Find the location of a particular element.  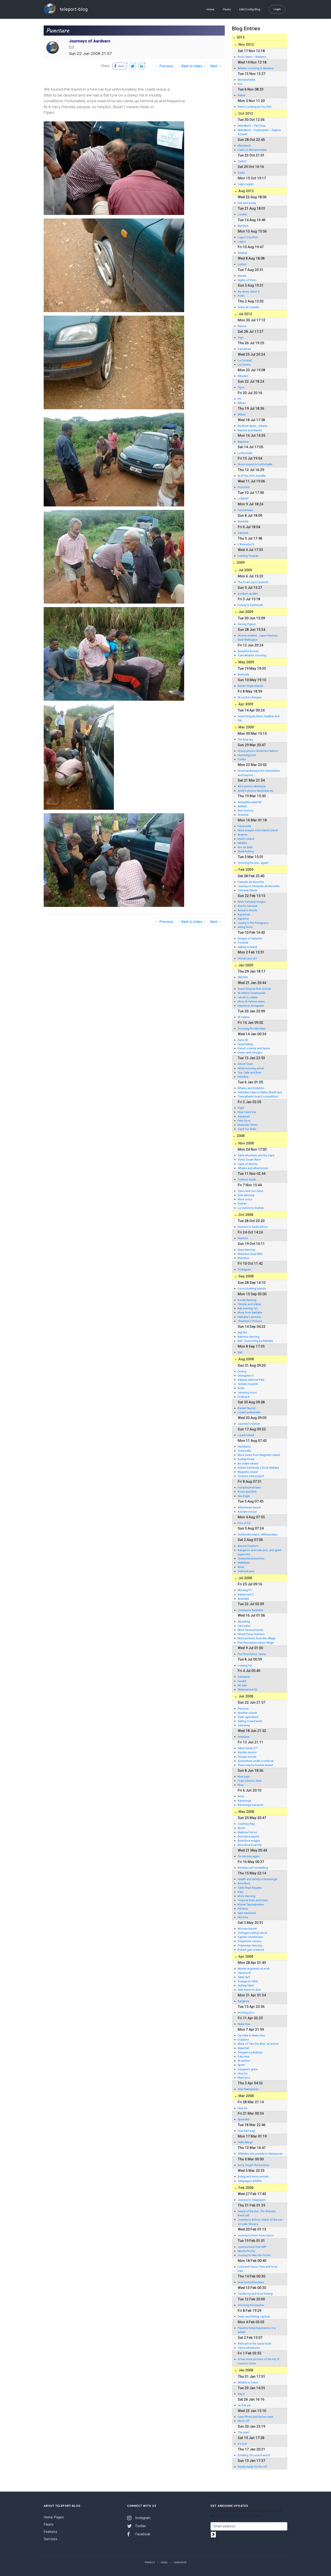

Kangaroo and crab poo, and giant lugworms is located at coordinates (259, 1552).